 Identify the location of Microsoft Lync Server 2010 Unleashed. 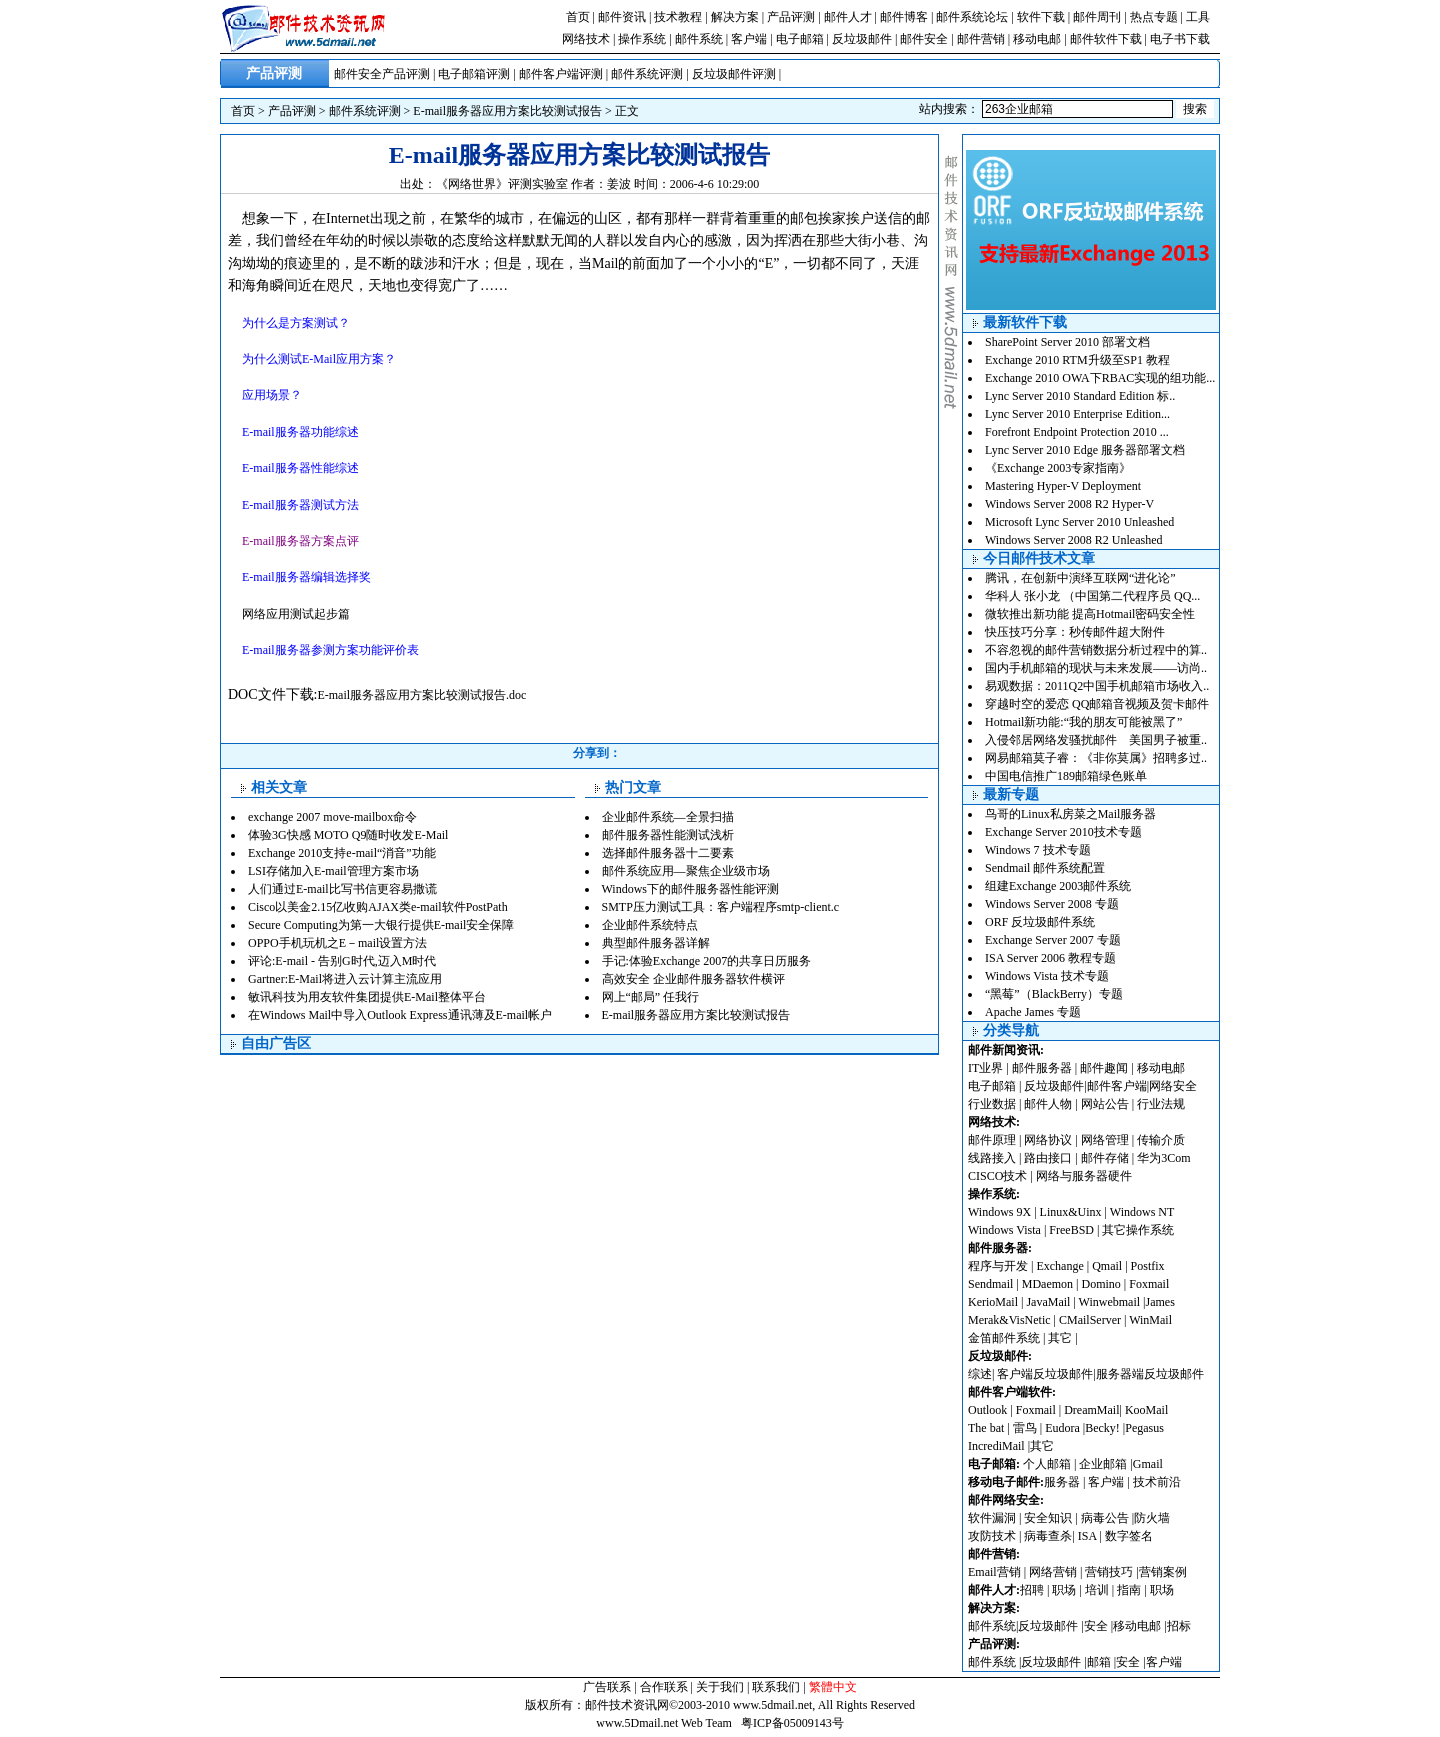
(1079, 522).